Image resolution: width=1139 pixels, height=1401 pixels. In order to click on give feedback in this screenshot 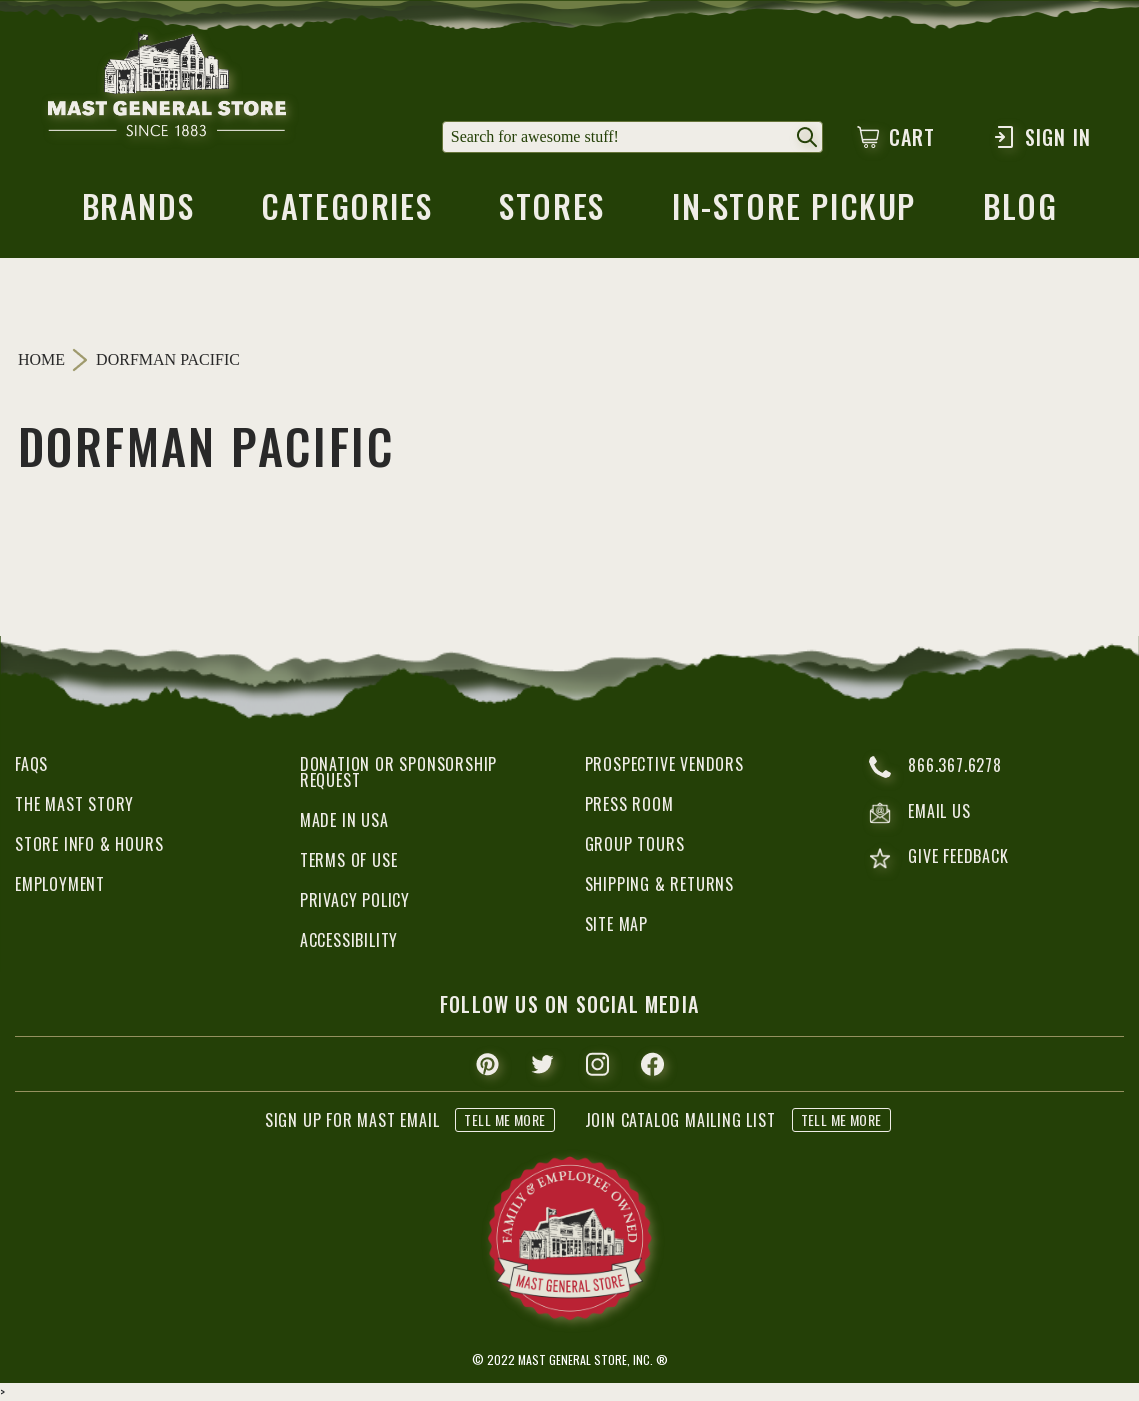, I will do `click(938, 858)`.